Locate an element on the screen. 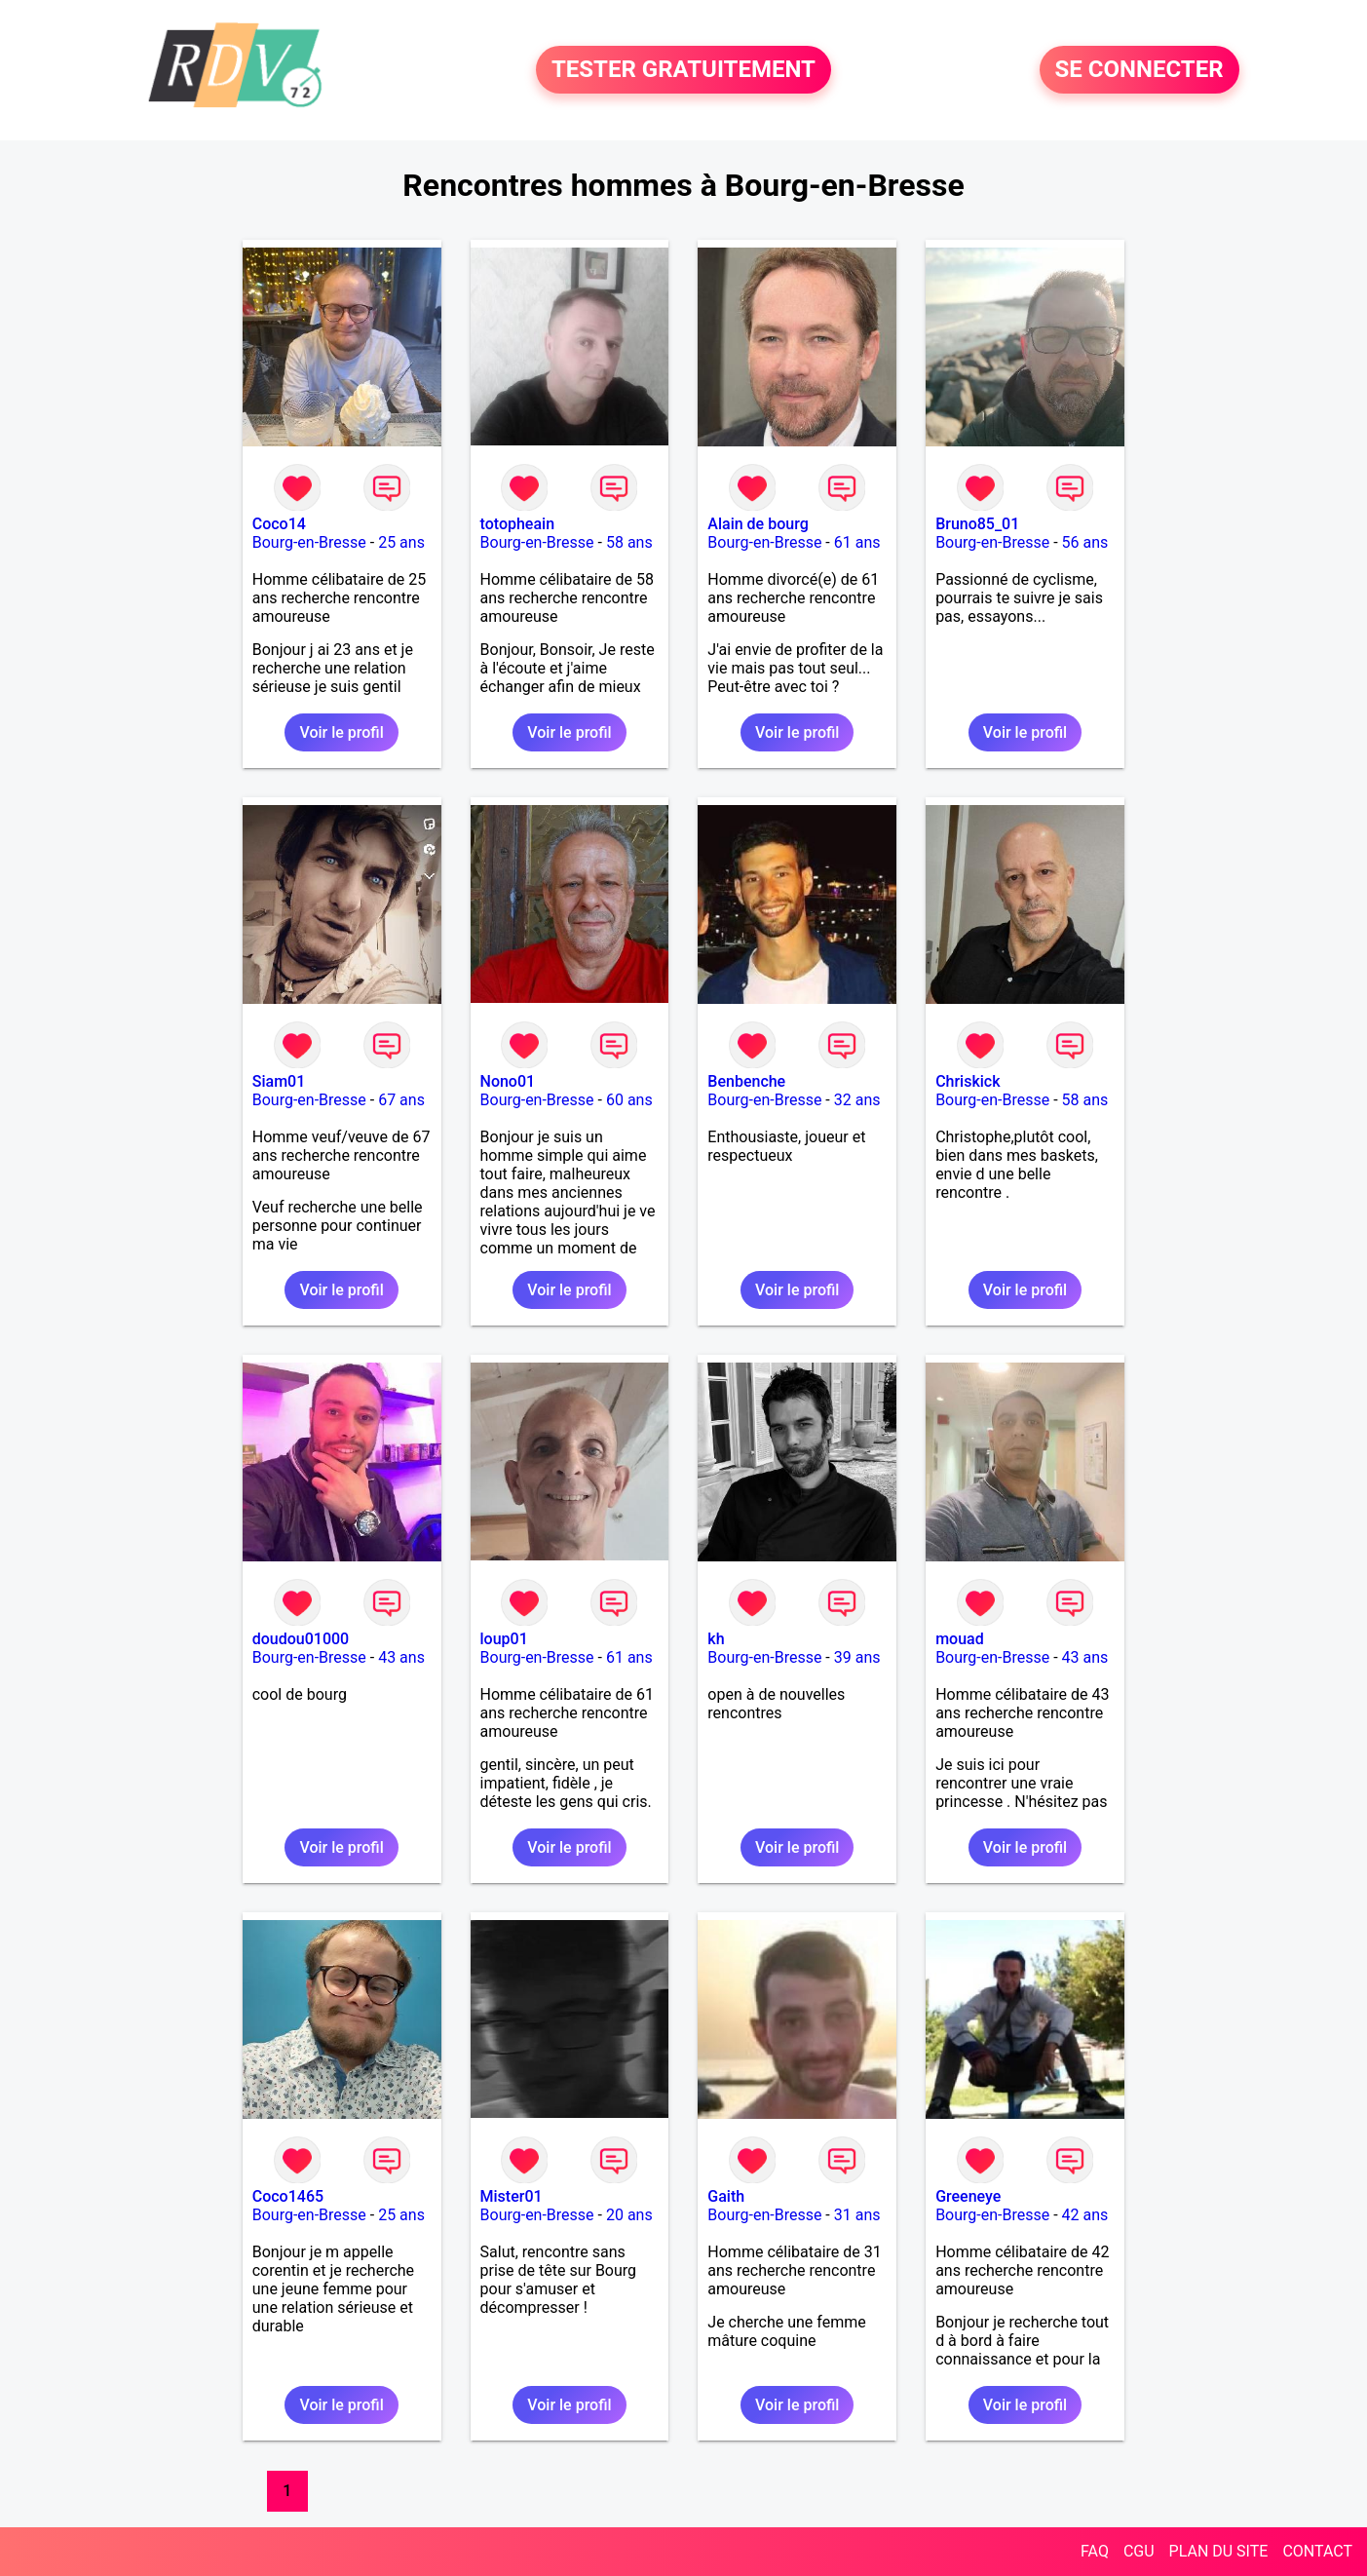 This screenshot has width=1367, height=2576. 25 ans is located at coordinates (401, 542).